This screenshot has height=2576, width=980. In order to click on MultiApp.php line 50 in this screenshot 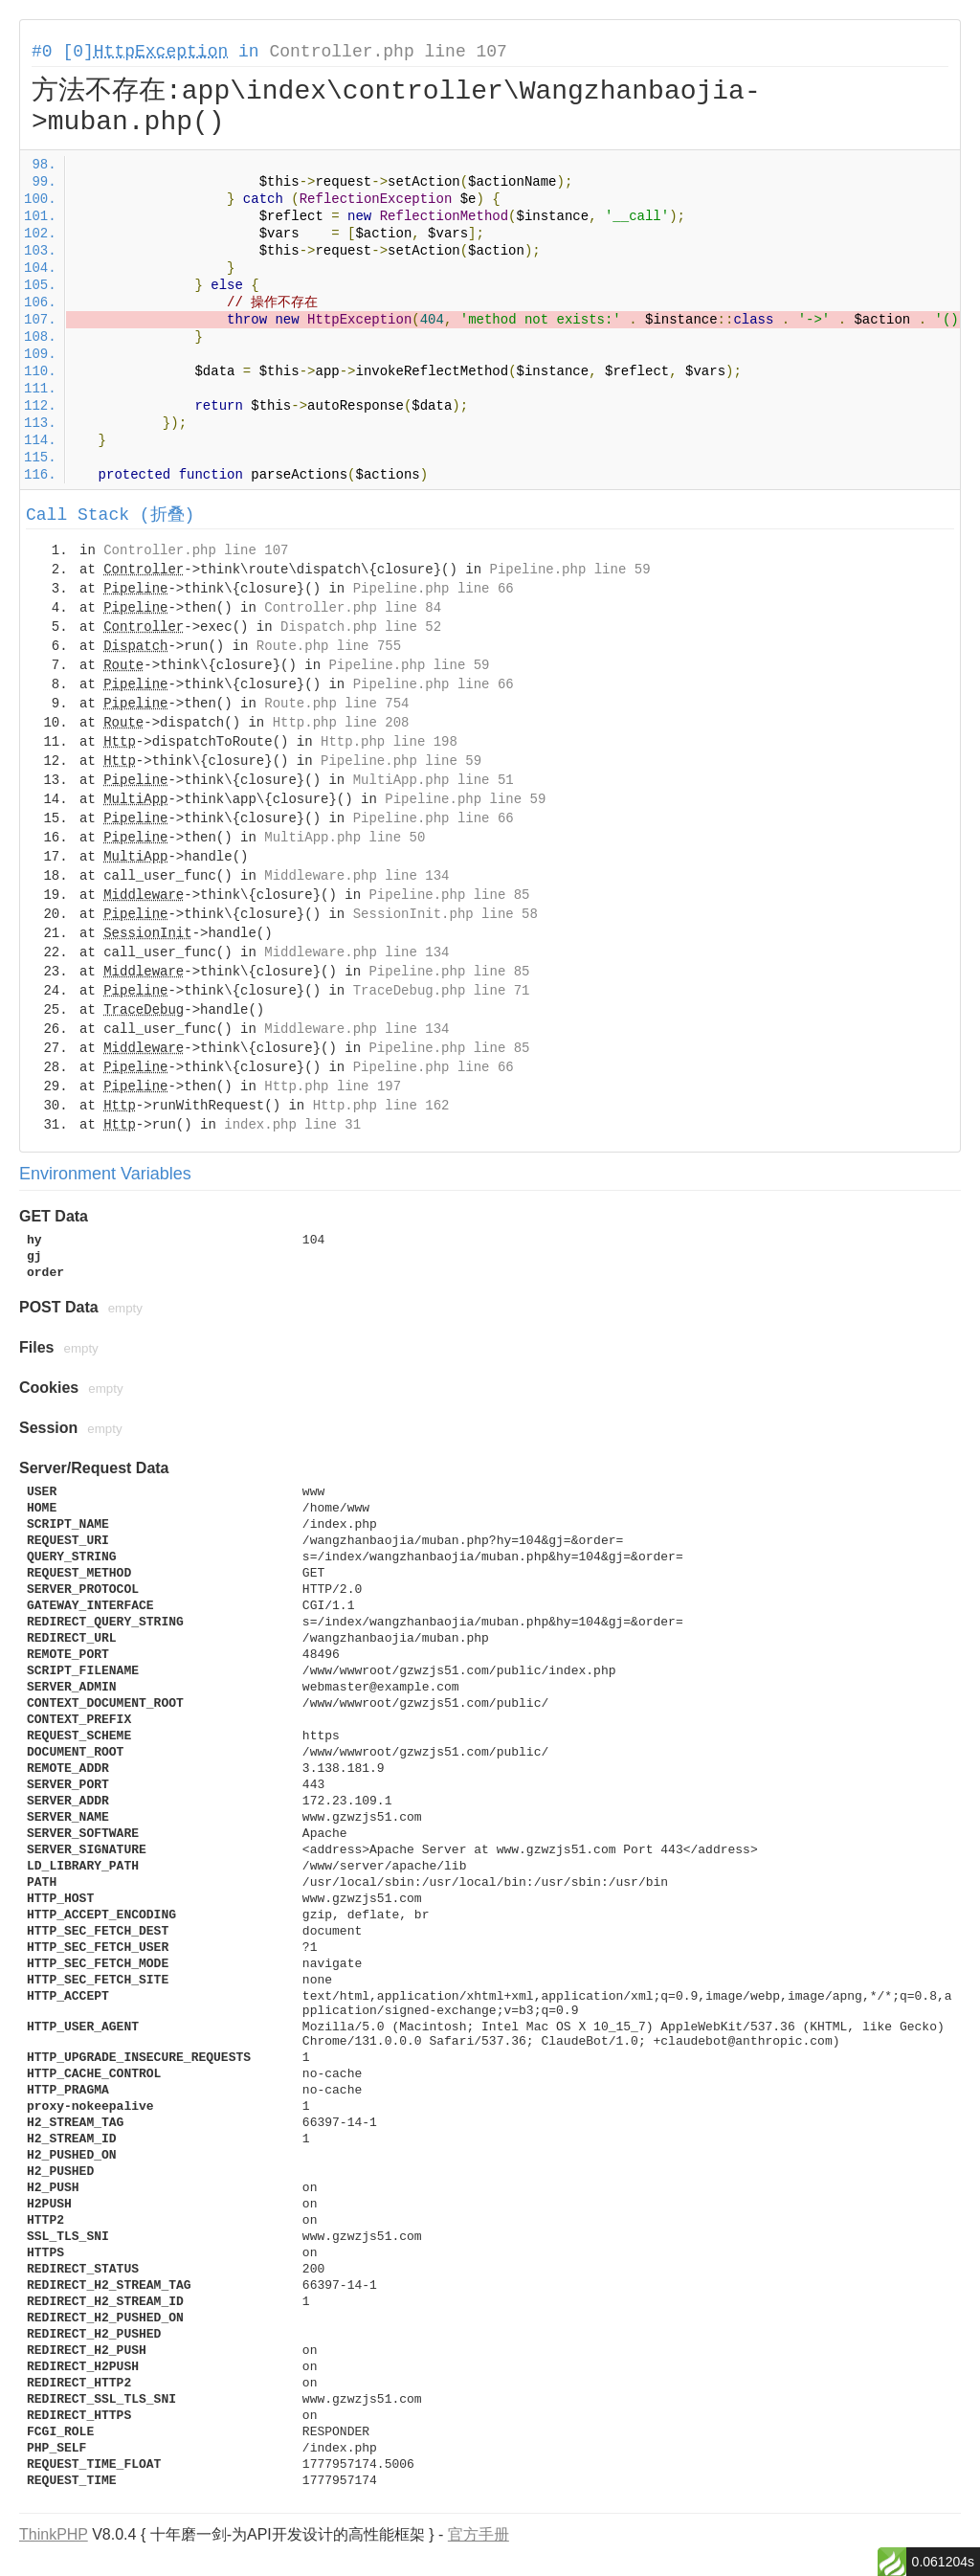, I will do `click(344, 837)`.